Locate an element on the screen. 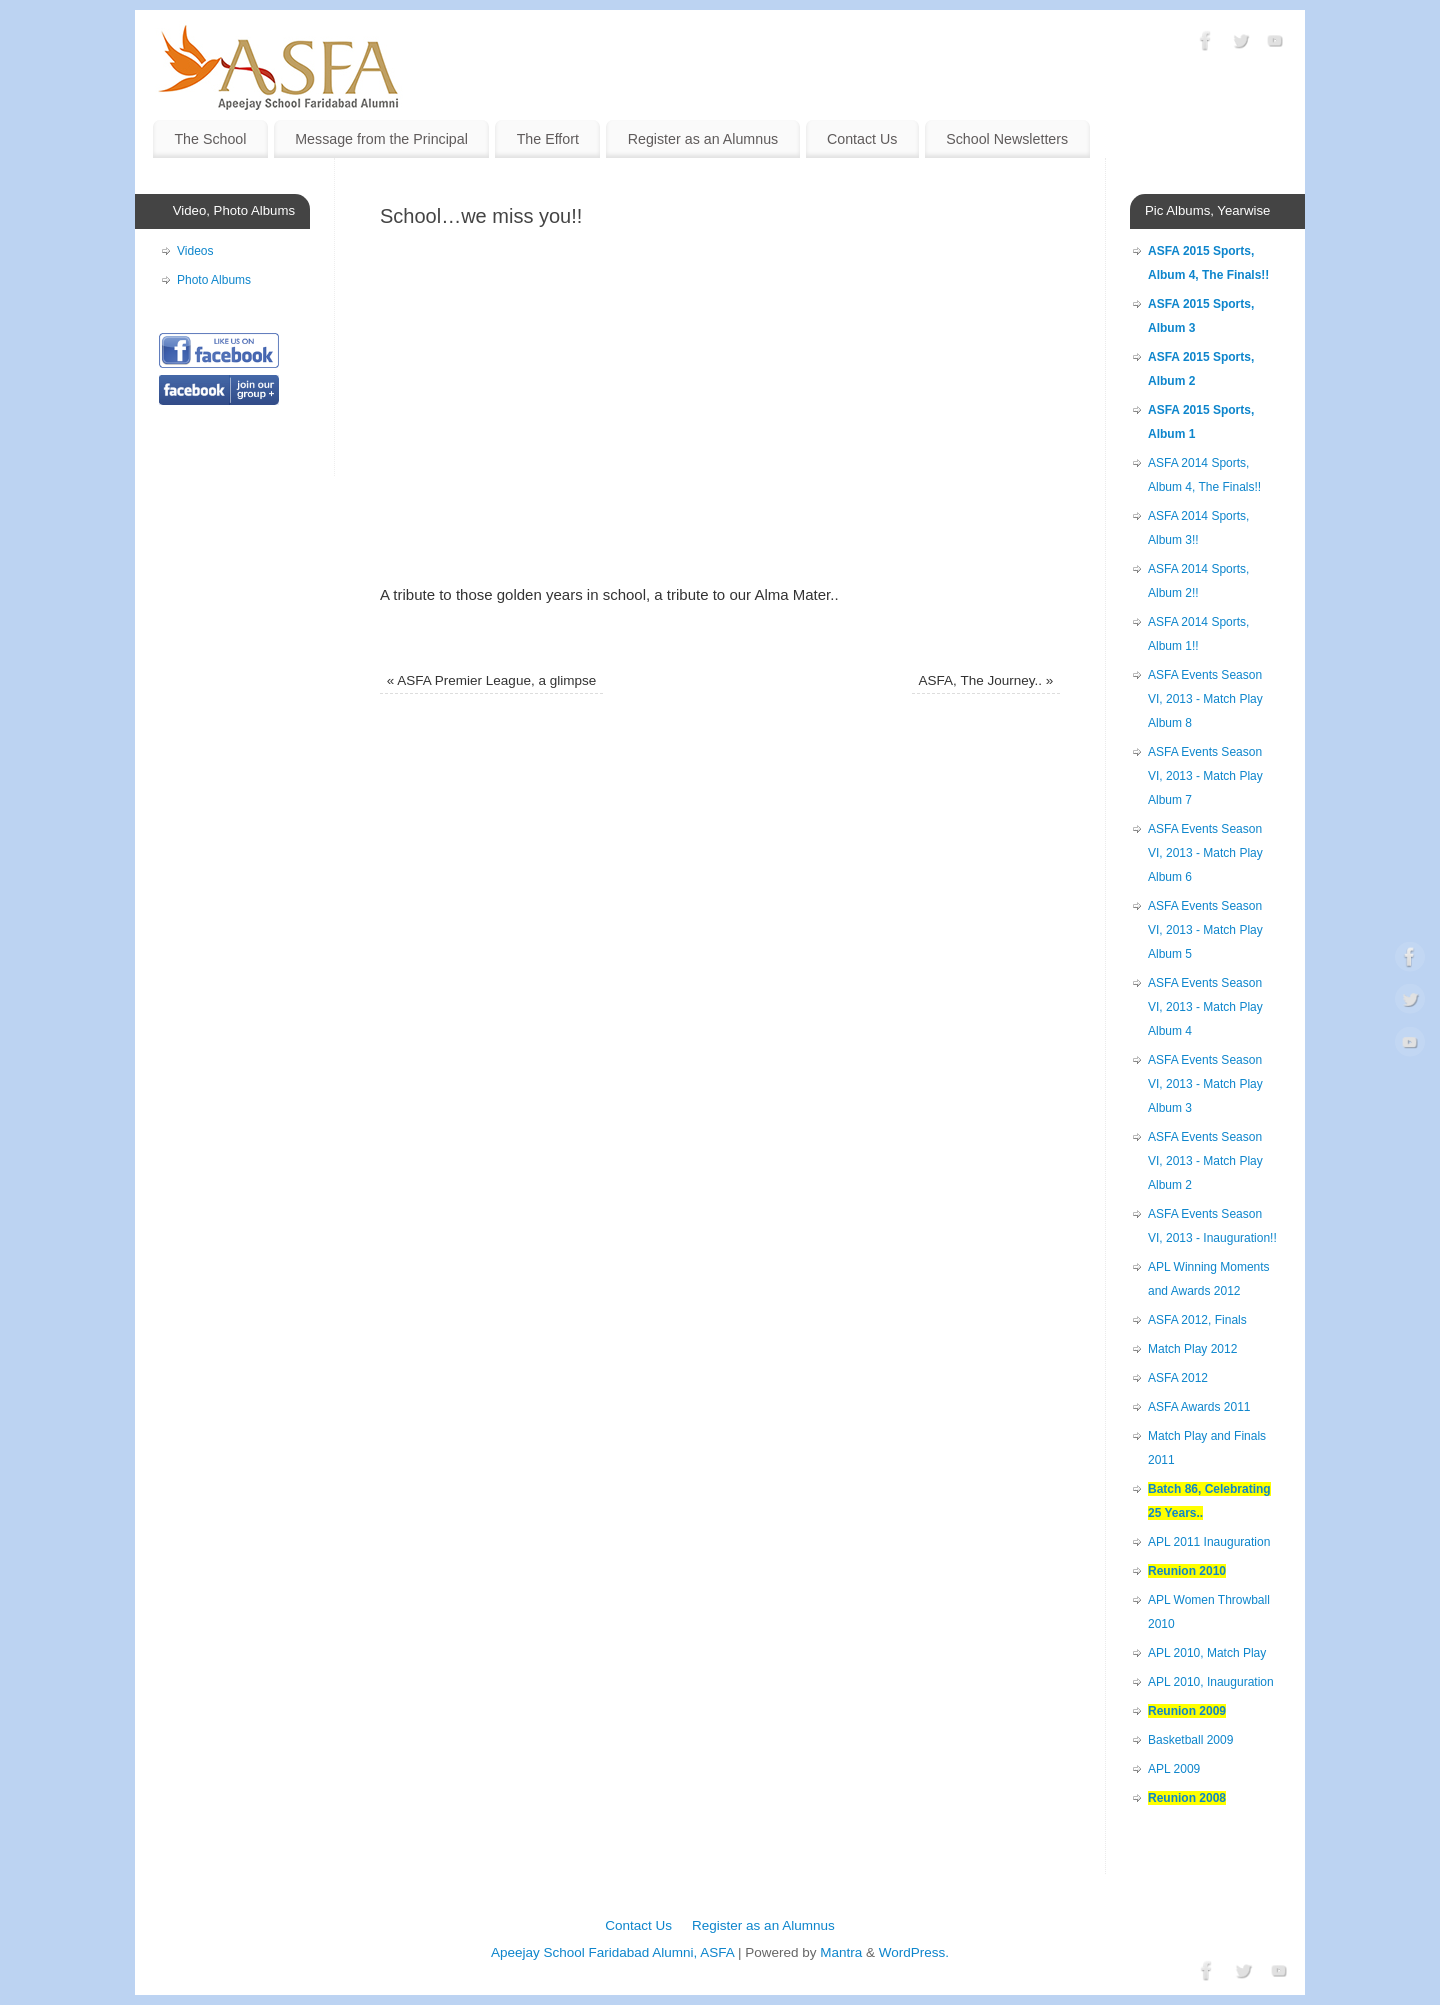  The School is located at coordinates (210, 139).